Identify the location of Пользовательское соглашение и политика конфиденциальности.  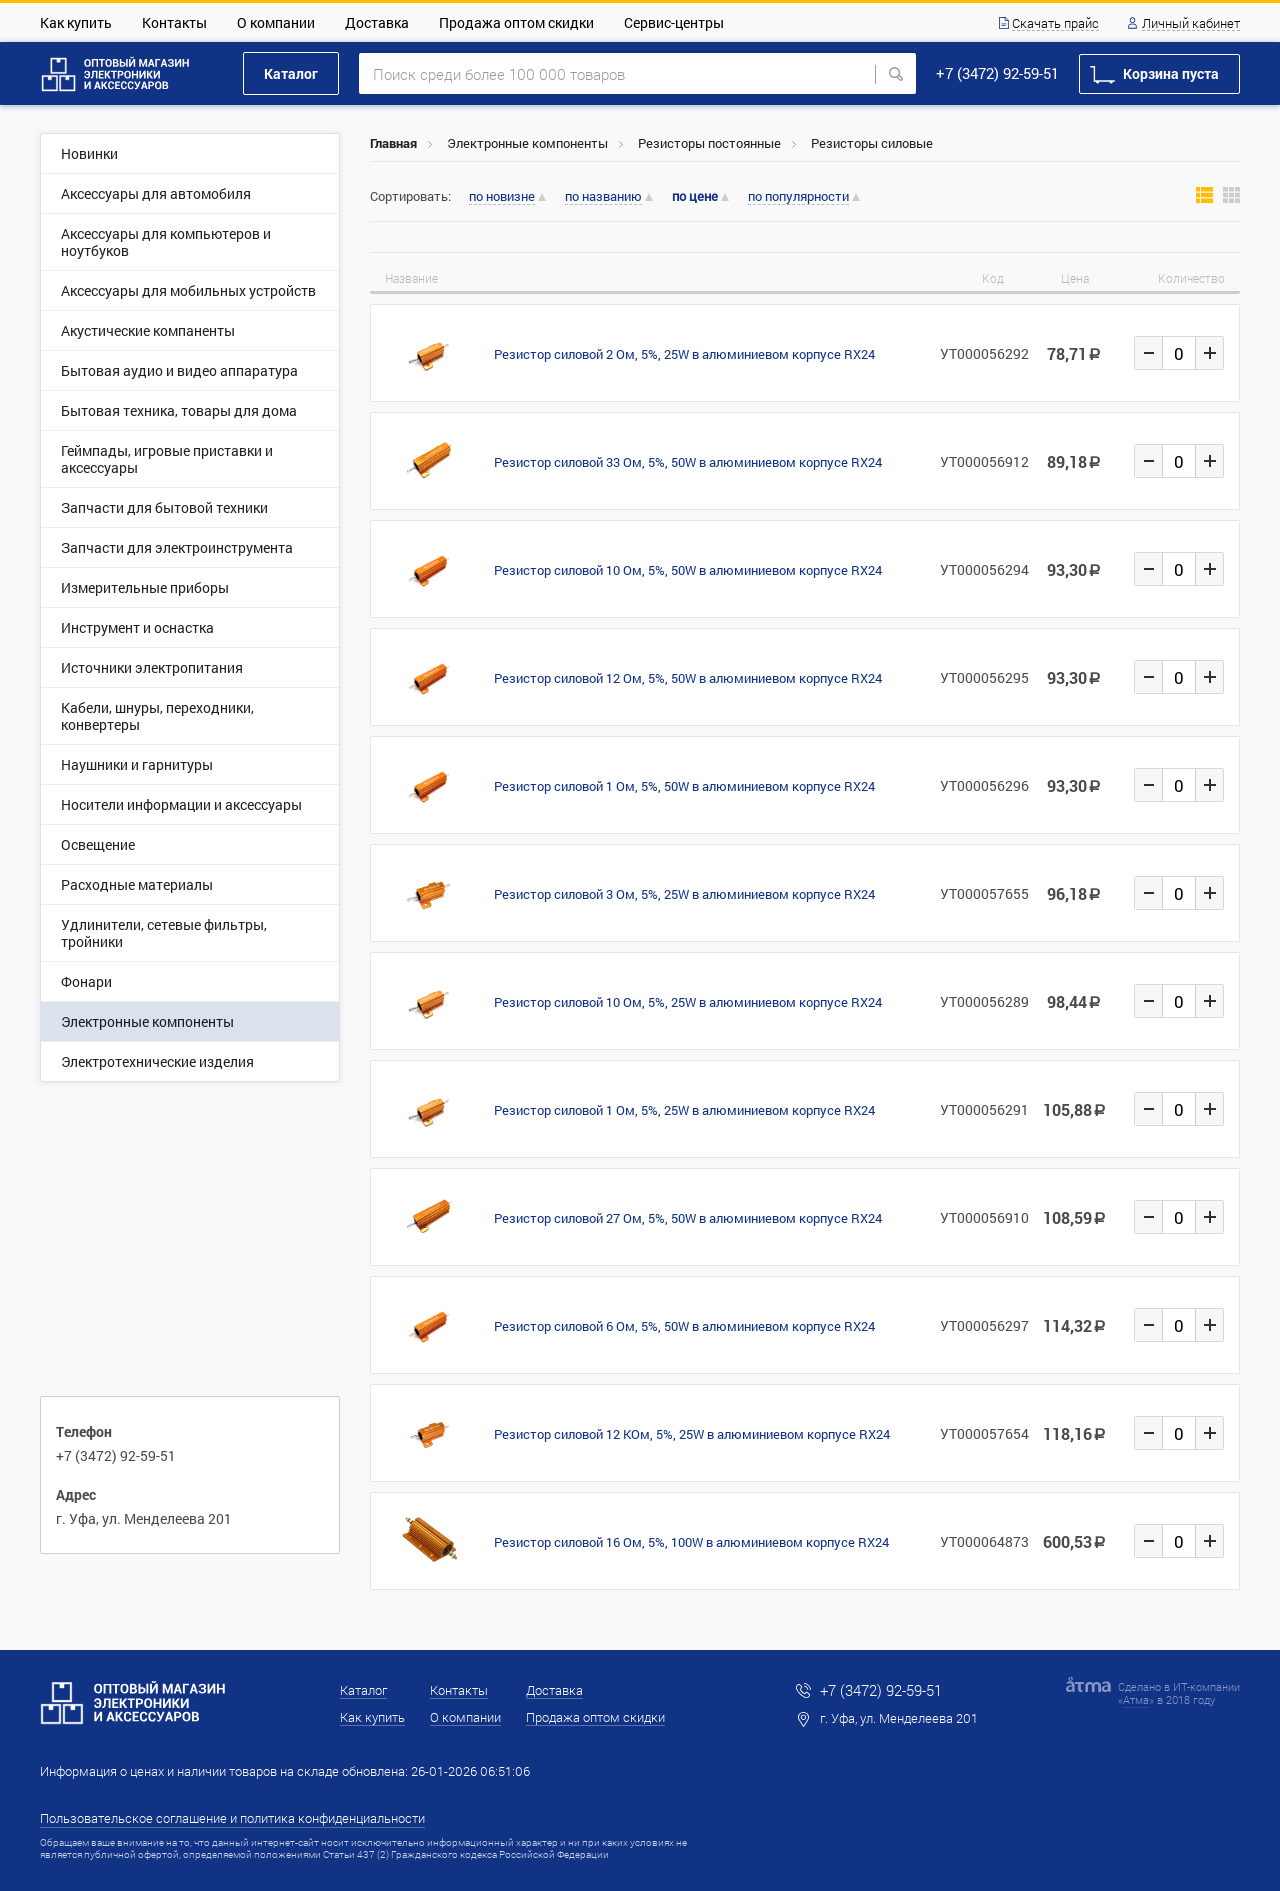
(232, 1818).